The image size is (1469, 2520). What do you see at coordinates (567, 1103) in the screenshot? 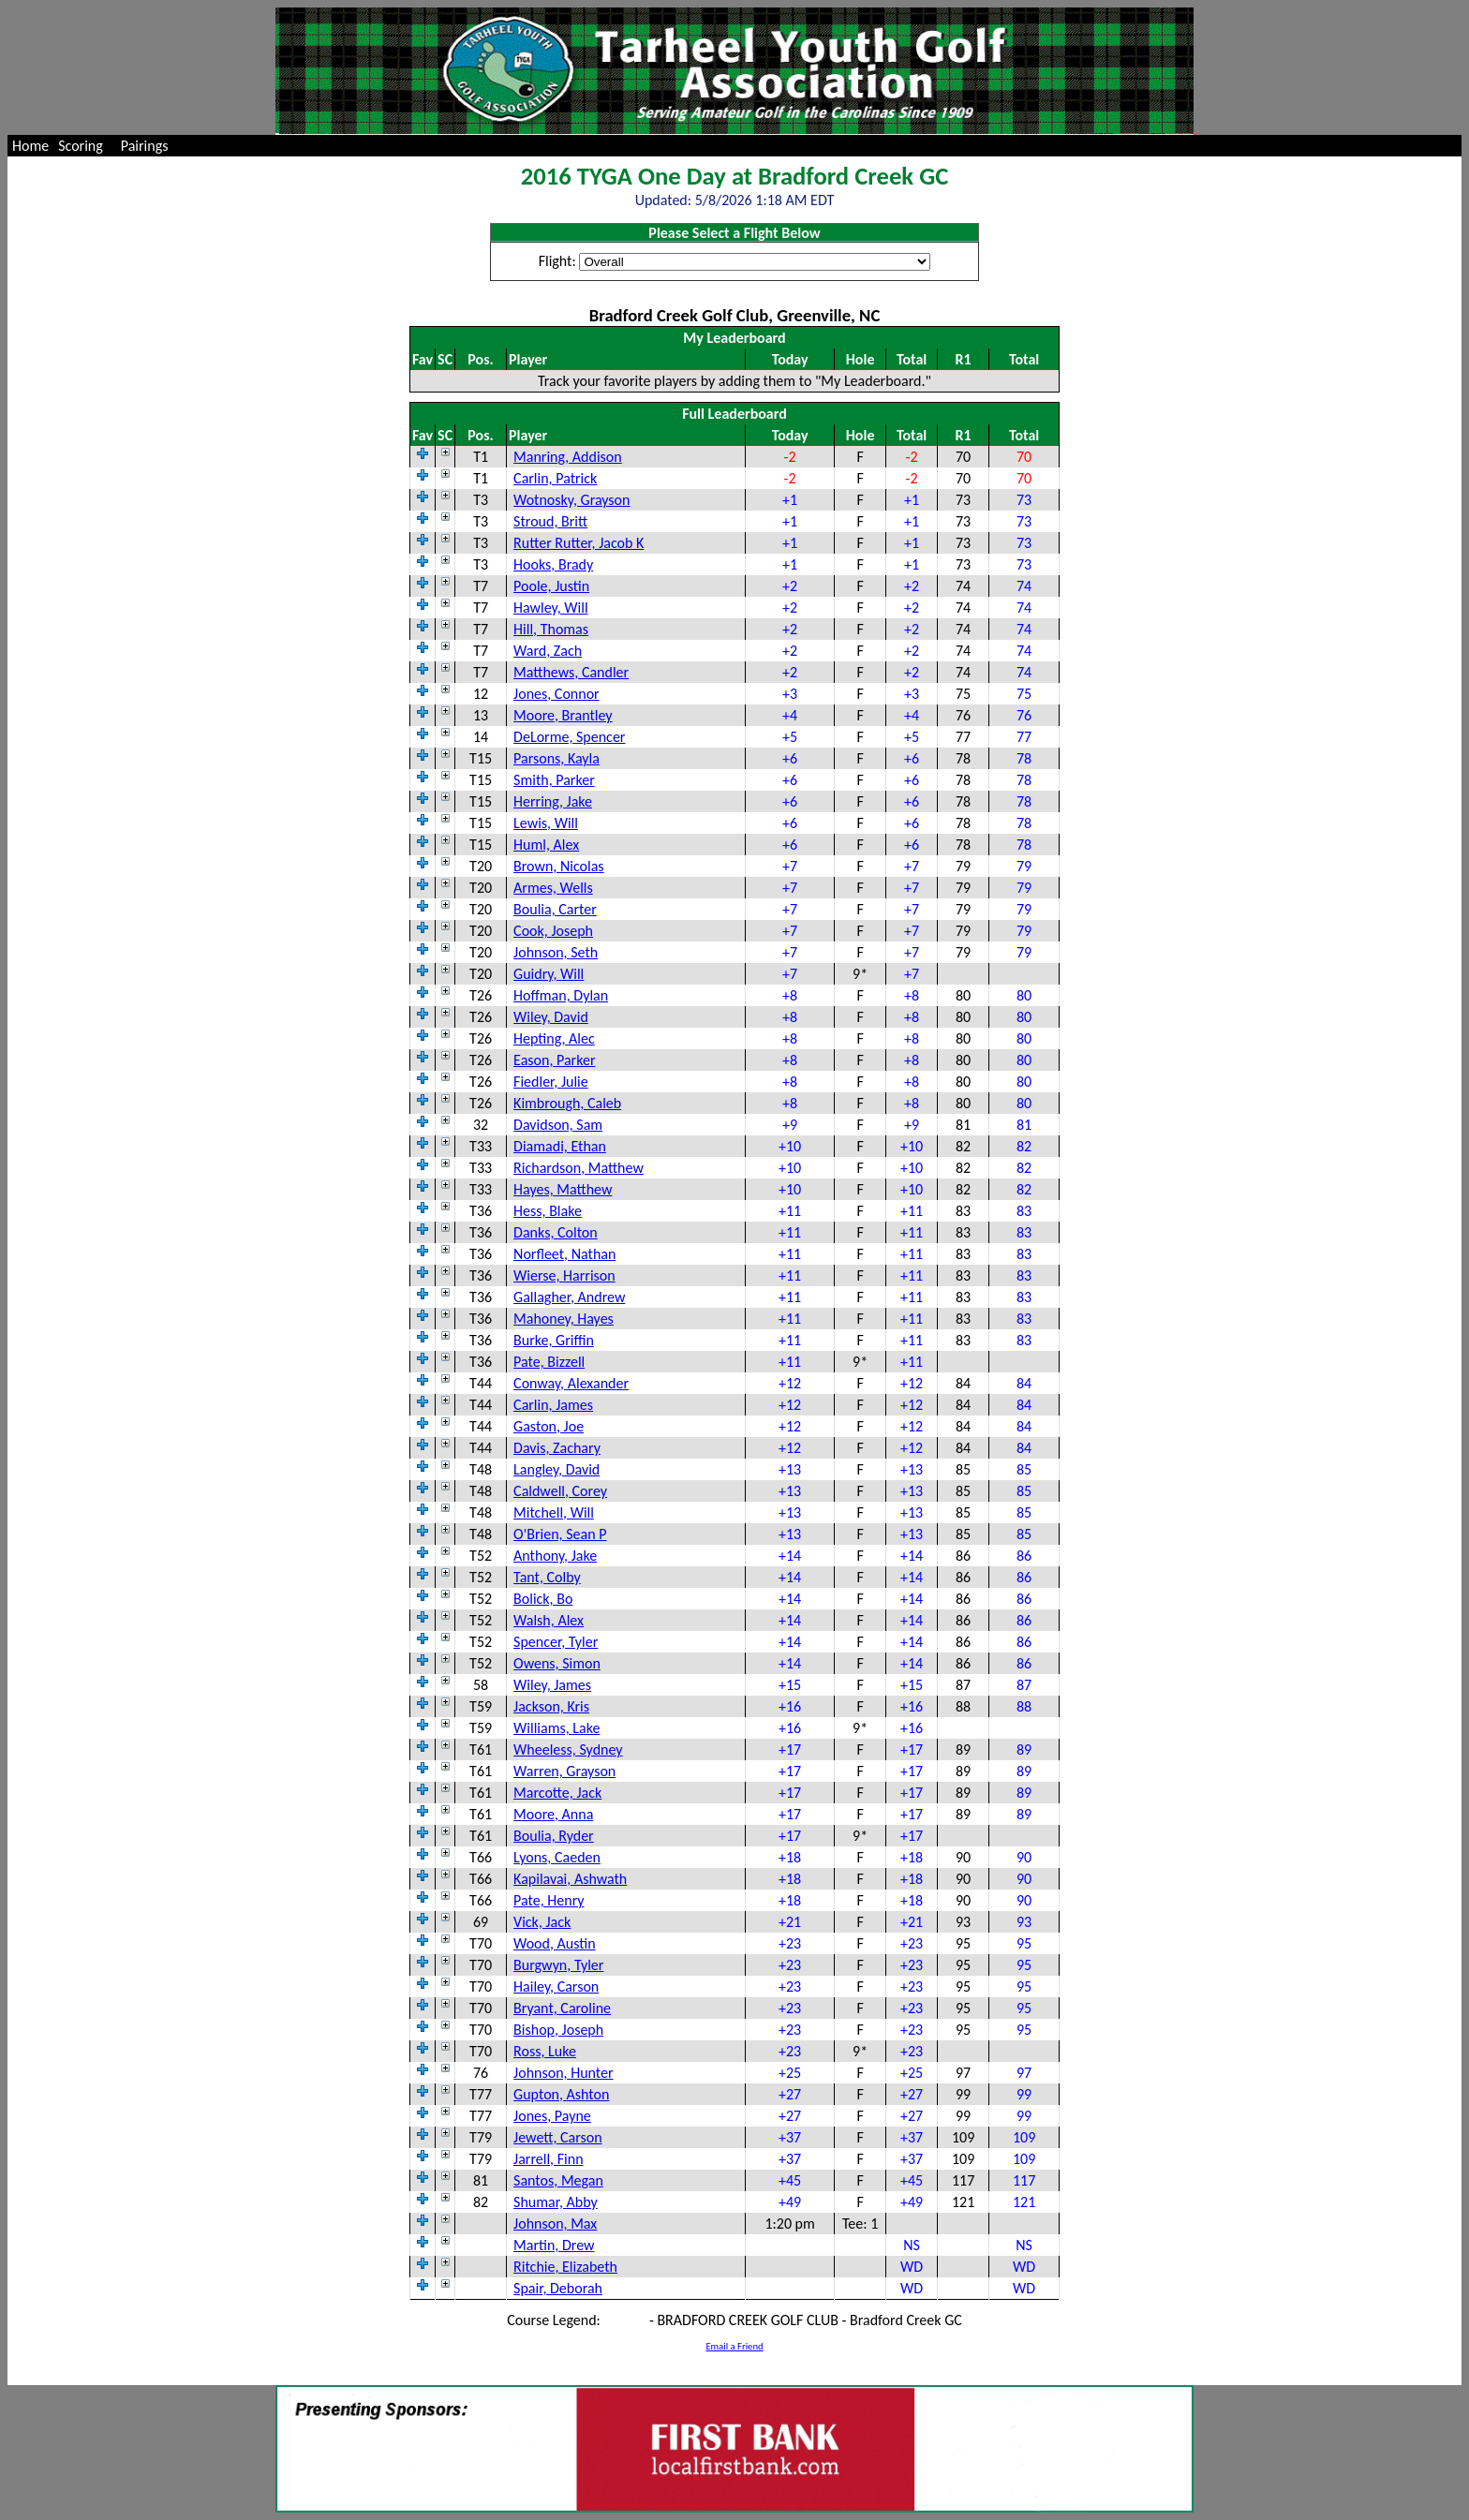
I see `Kimbrough, Caleb` at bounding box center [567, 1103].